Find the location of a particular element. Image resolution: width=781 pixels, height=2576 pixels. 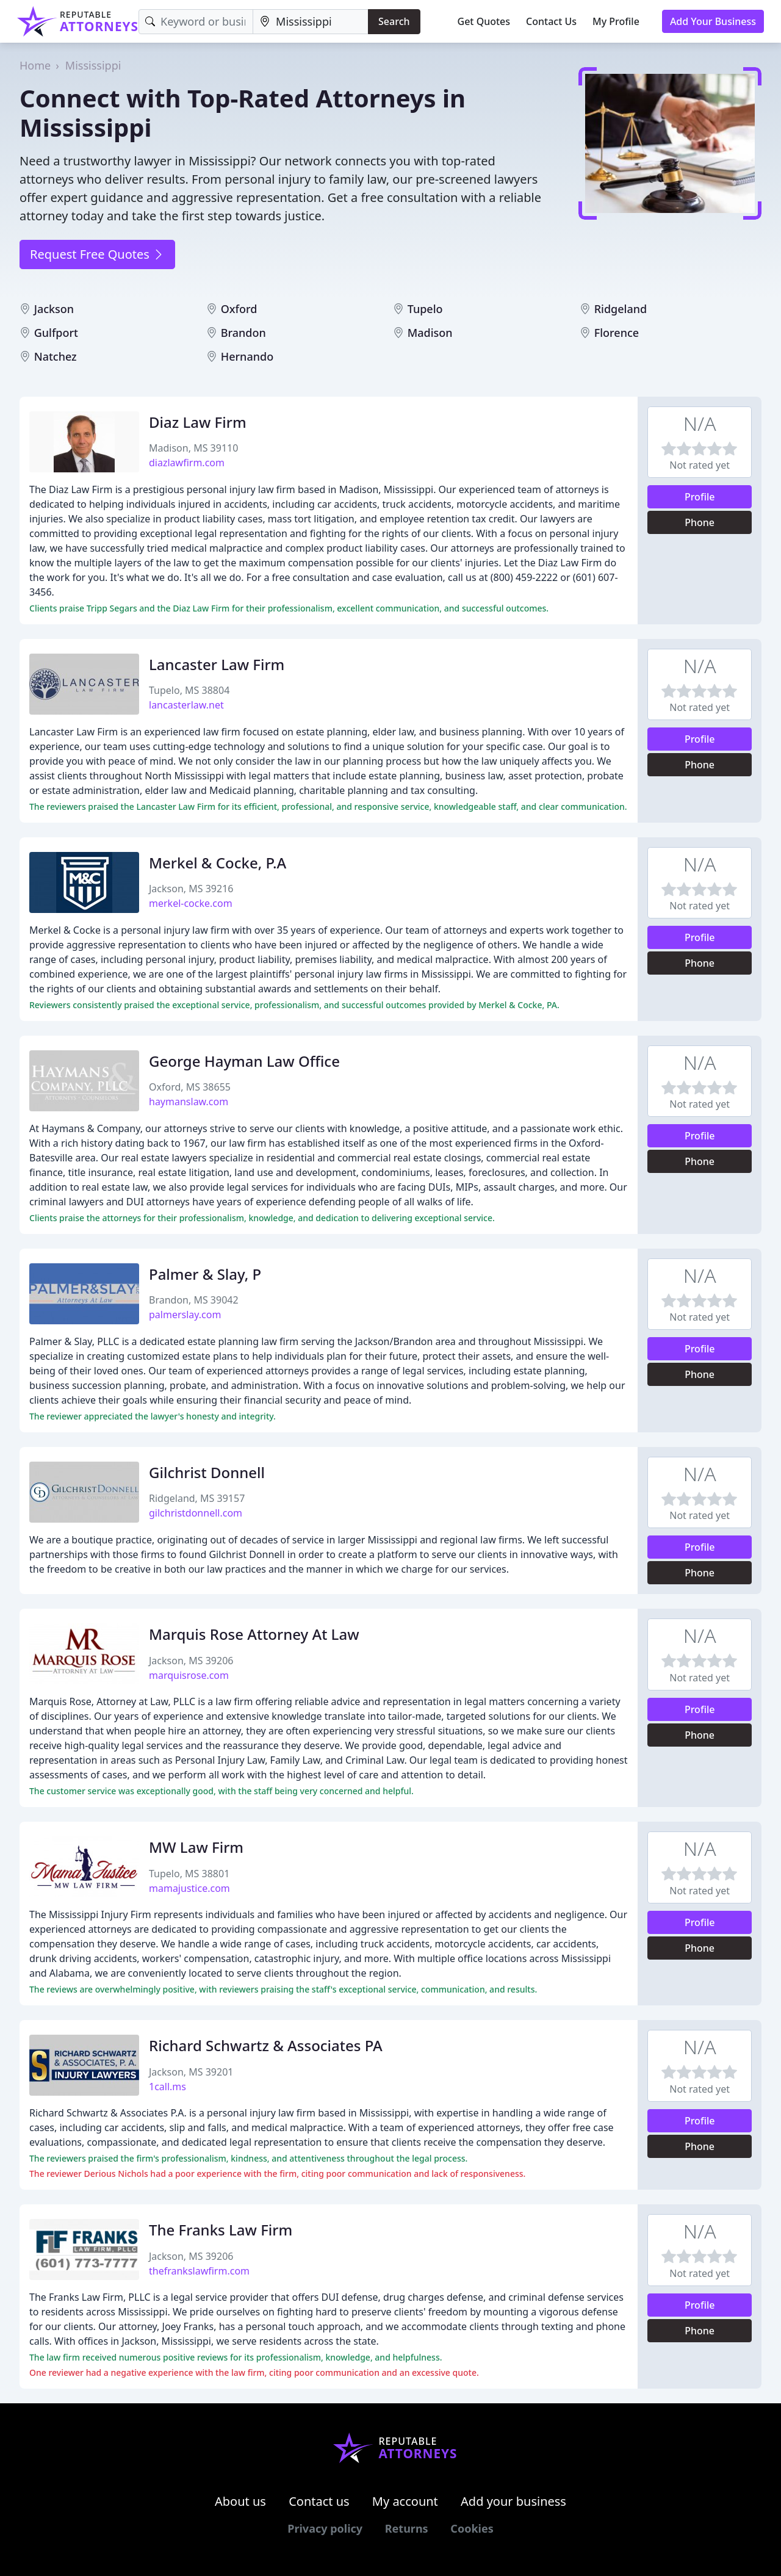

Tupelo, MS 38804 is located at coordinates (189, 690).